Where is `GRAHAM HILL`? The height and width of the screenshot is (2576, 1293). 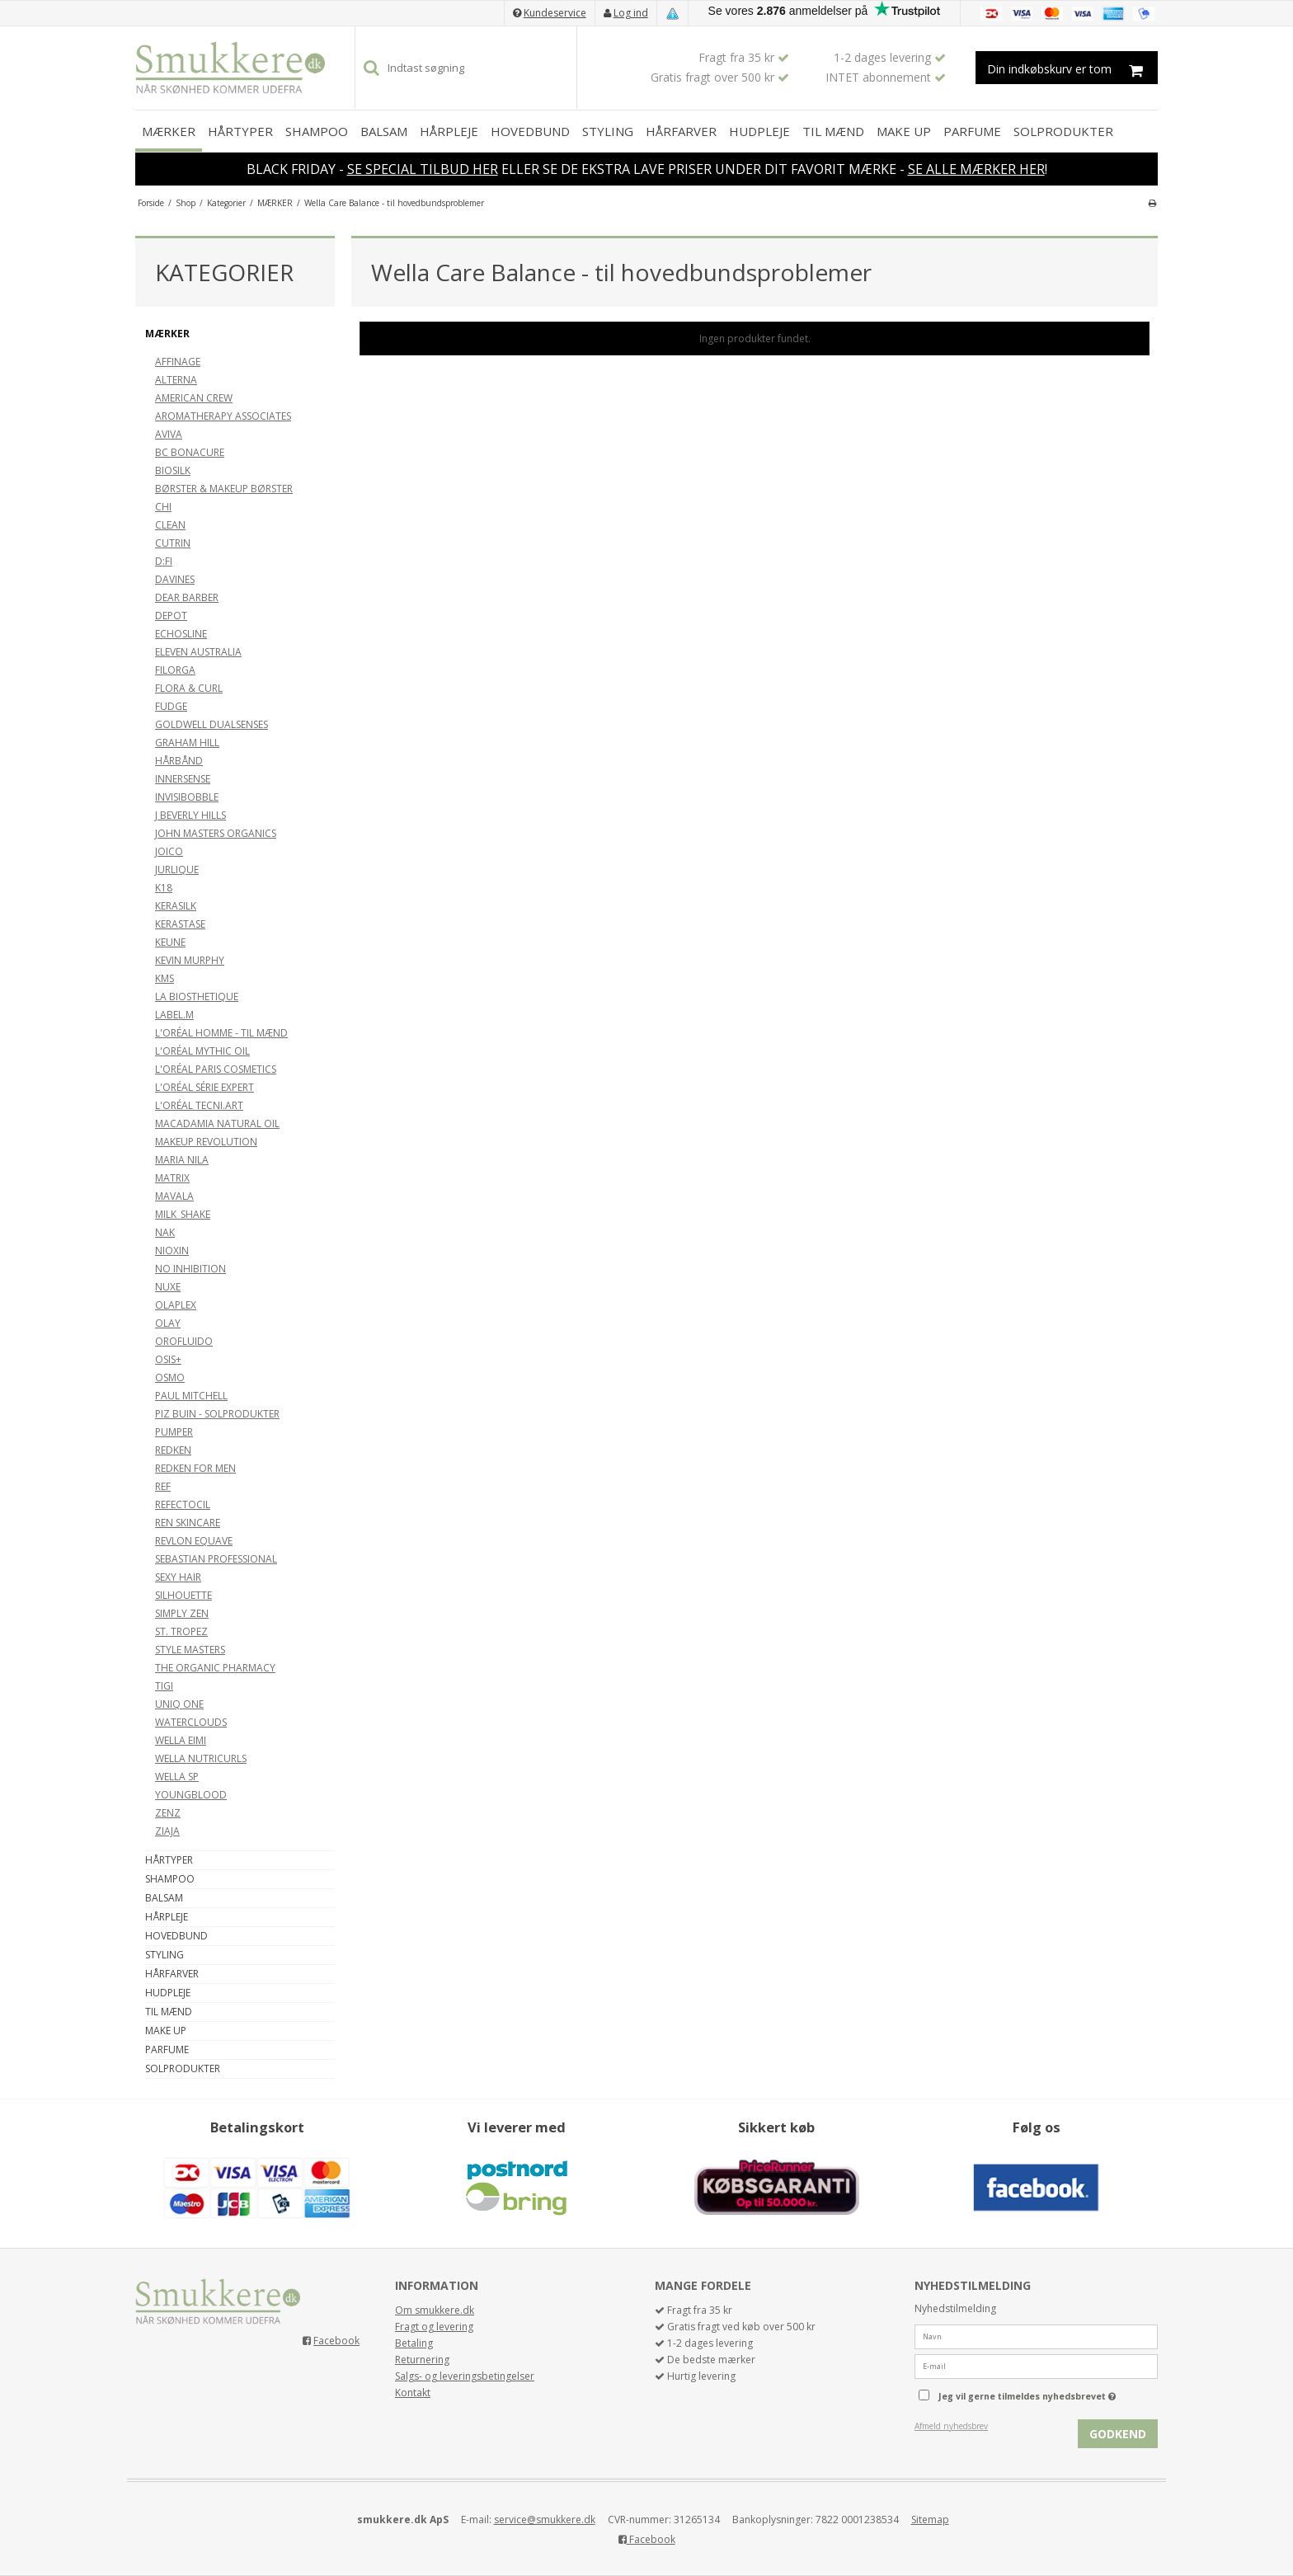
GRAHAM HILL is located at coordinates (187, 743).